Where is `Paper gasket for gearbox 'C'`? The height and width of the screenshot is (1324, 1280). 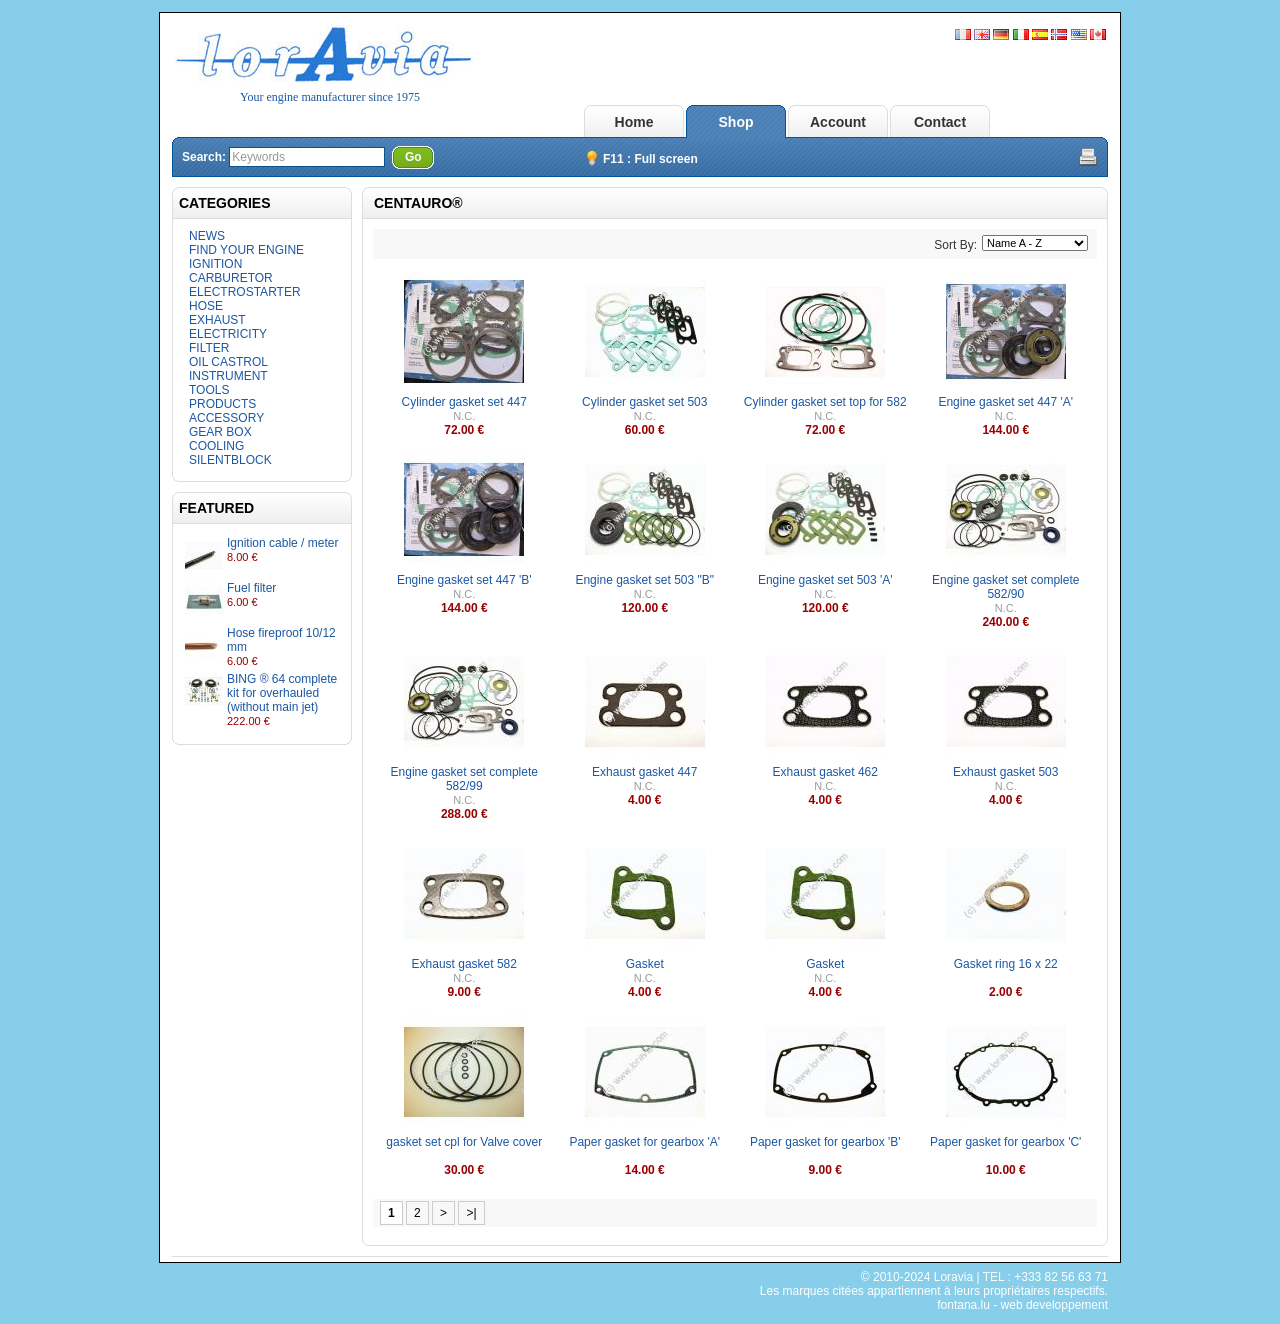 Paper gasket for gearbox 'C' is located at coordinates (1005, 1142).